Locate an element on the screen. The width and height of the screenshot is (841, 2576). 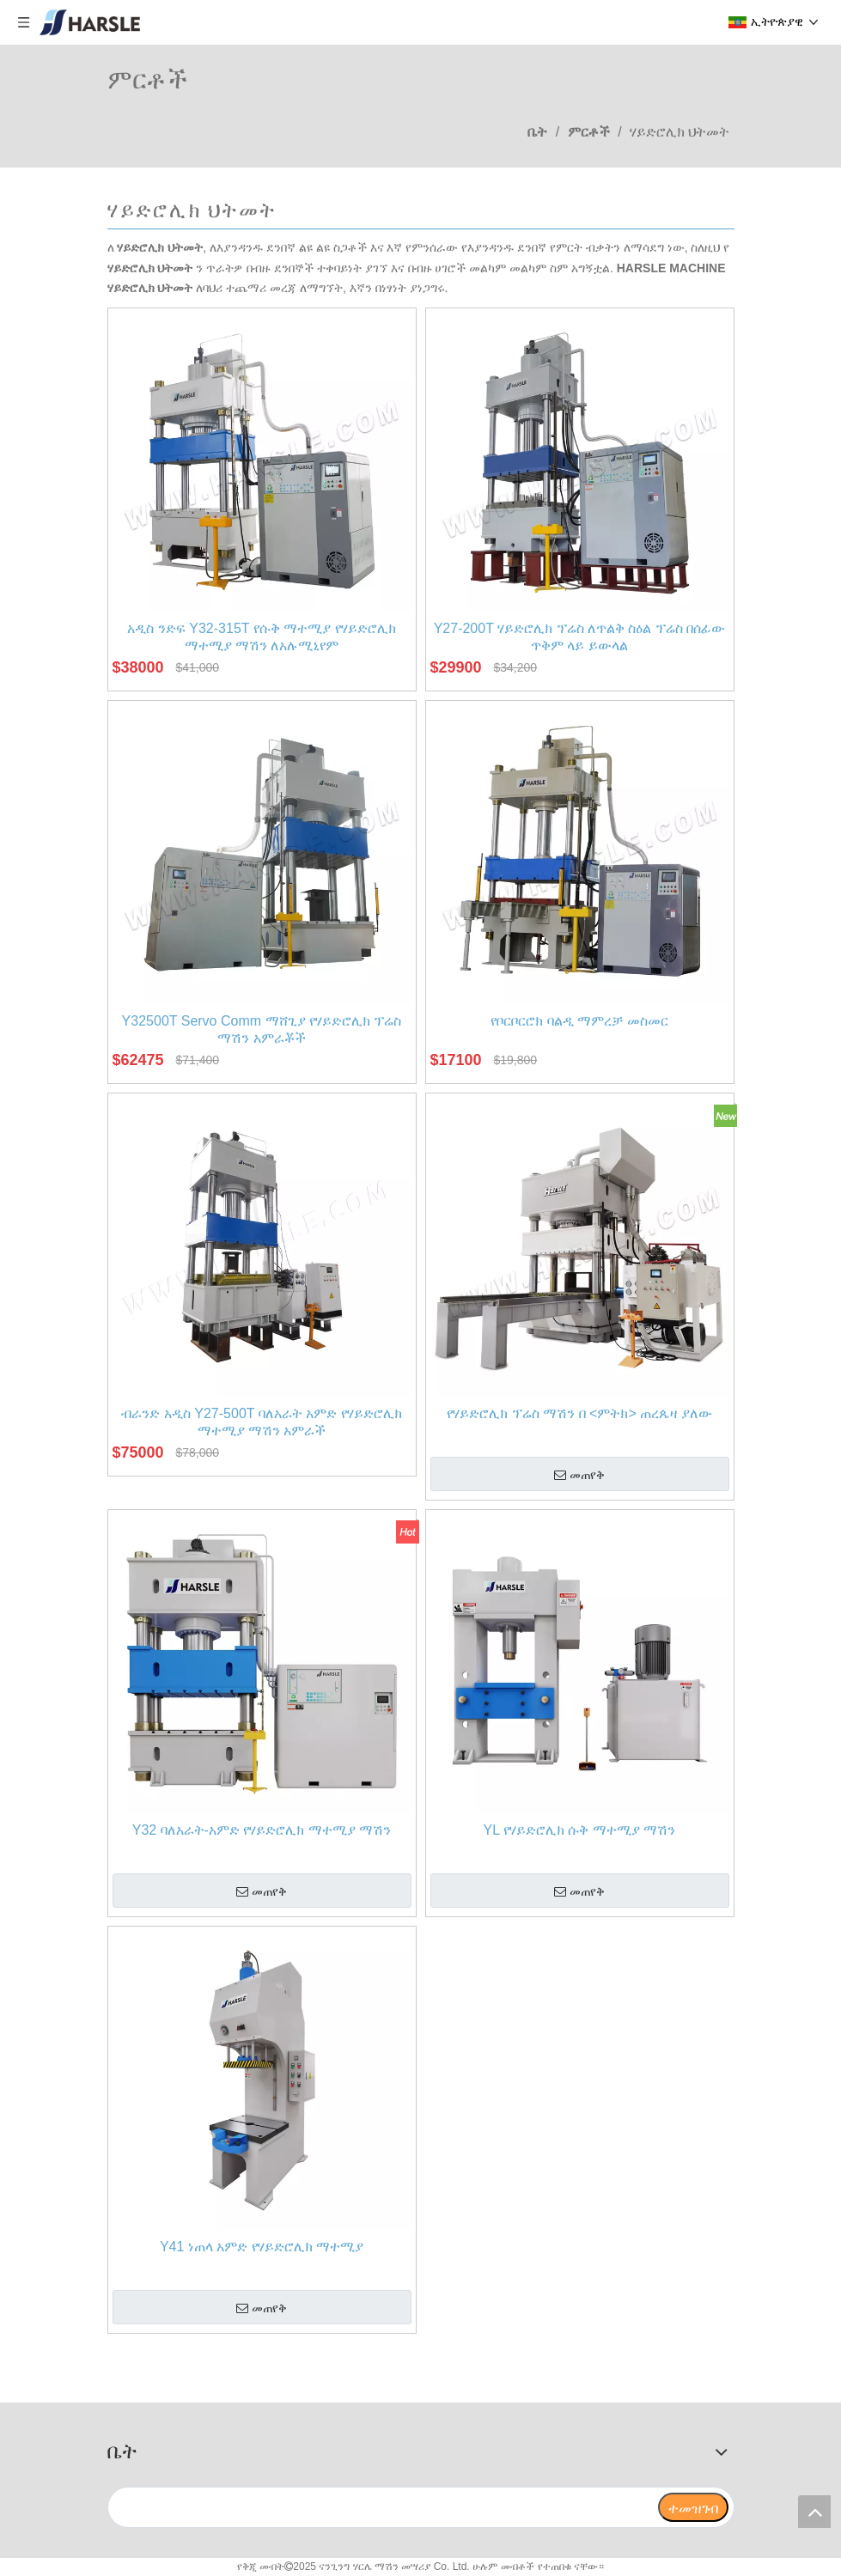
መጠየቅ is located at coordinates (579, 1475).